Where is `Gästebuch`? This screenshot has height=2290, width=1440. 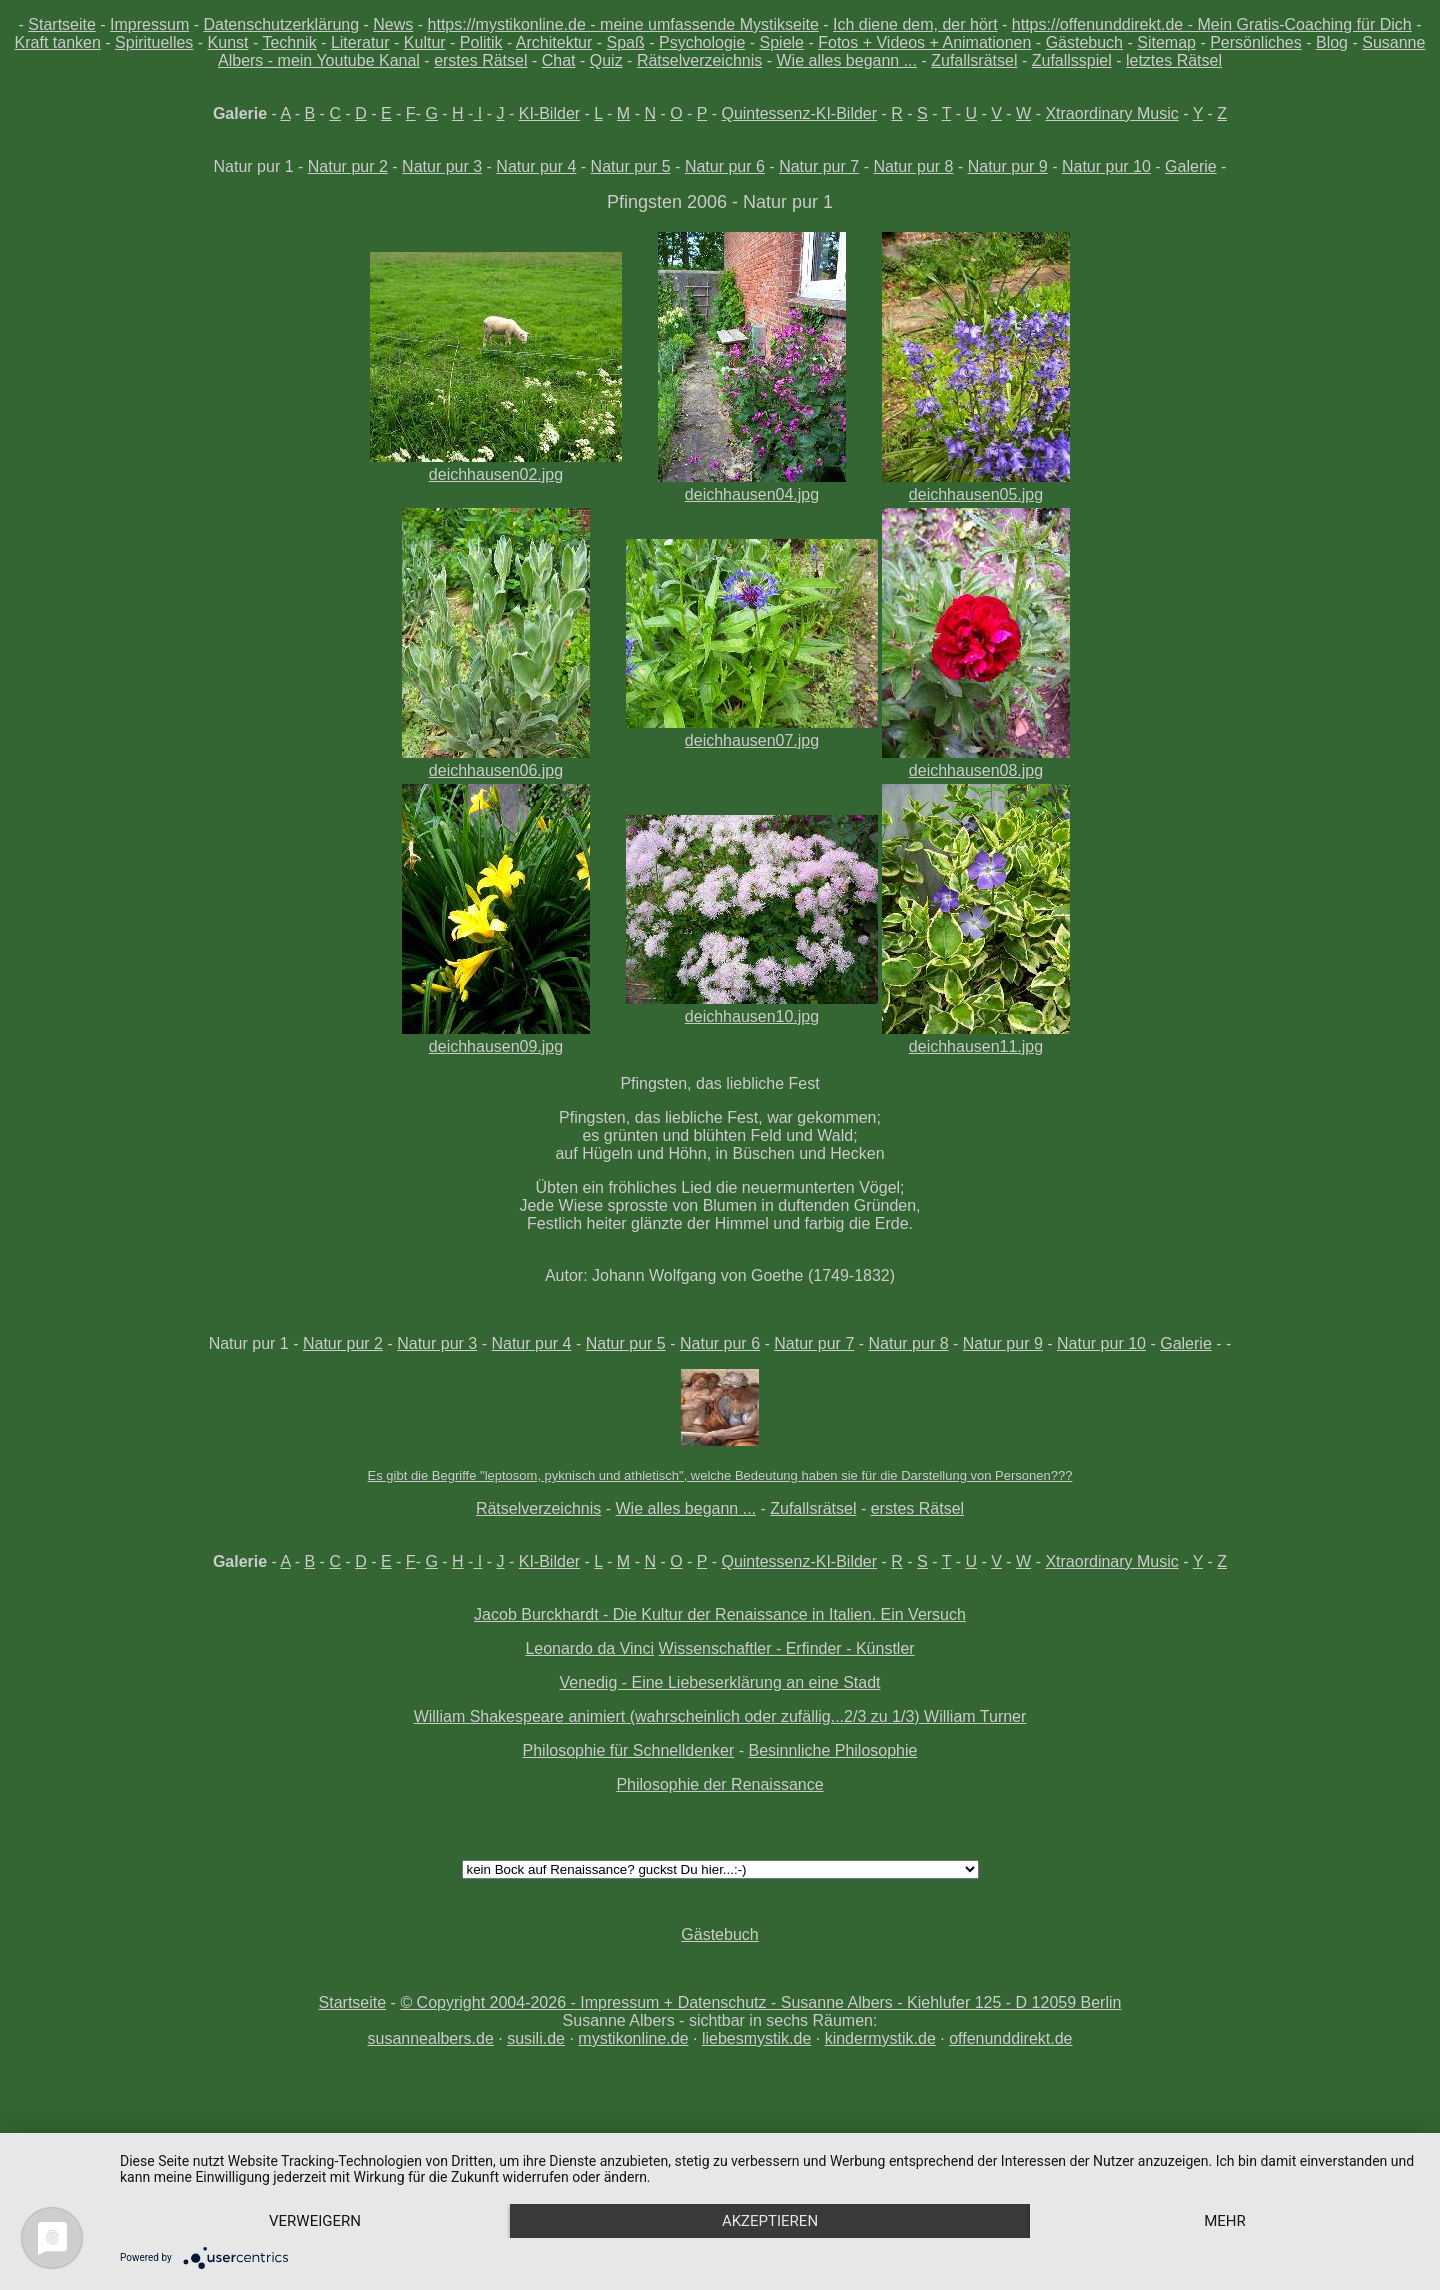
Gästebuch is located at coordinates (1084, 42).